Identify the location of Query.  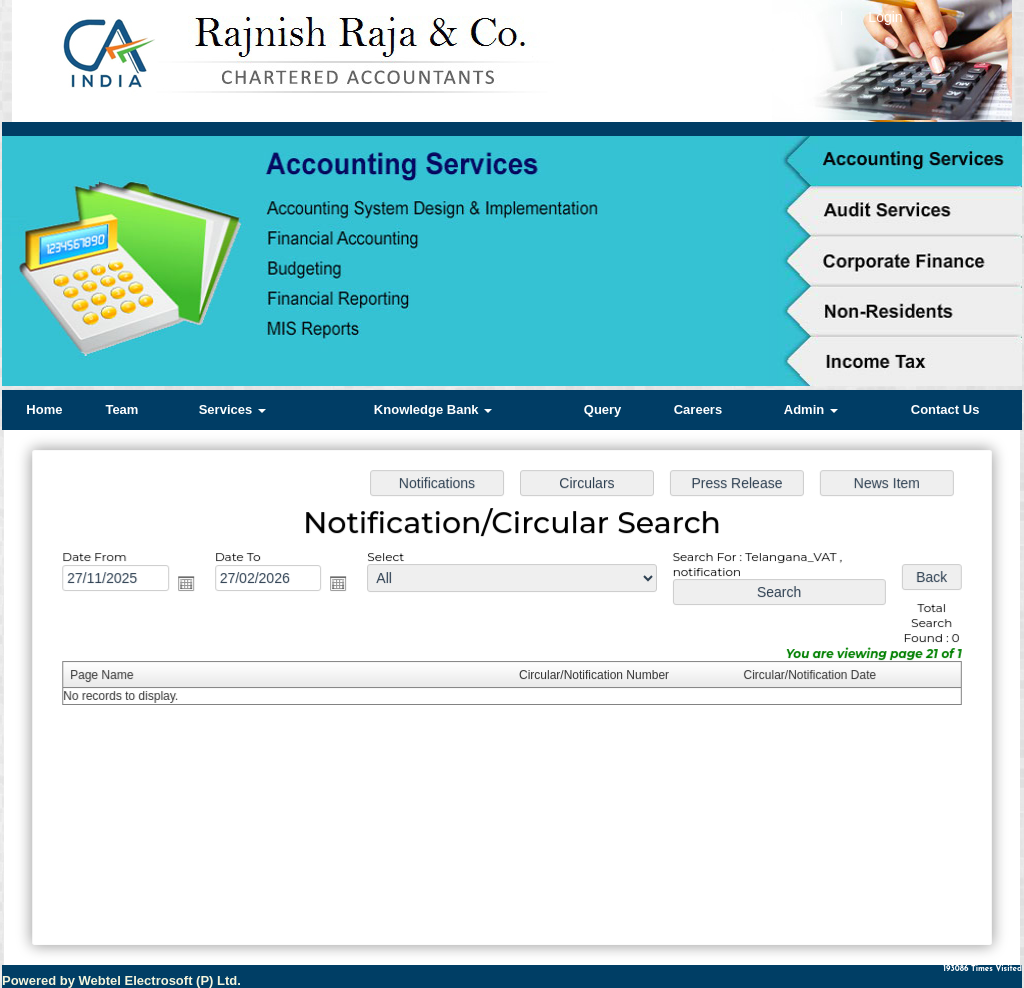
(603, 409).